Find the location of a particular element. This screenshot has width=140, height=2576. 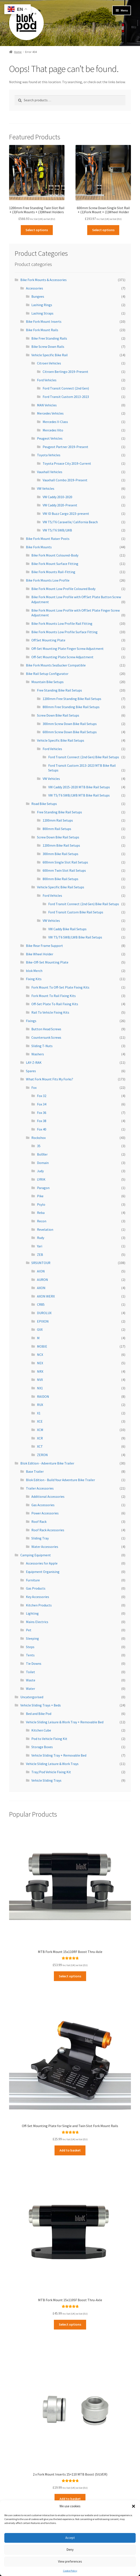

Kitchen Cube is located at coordinates (41, 1730).